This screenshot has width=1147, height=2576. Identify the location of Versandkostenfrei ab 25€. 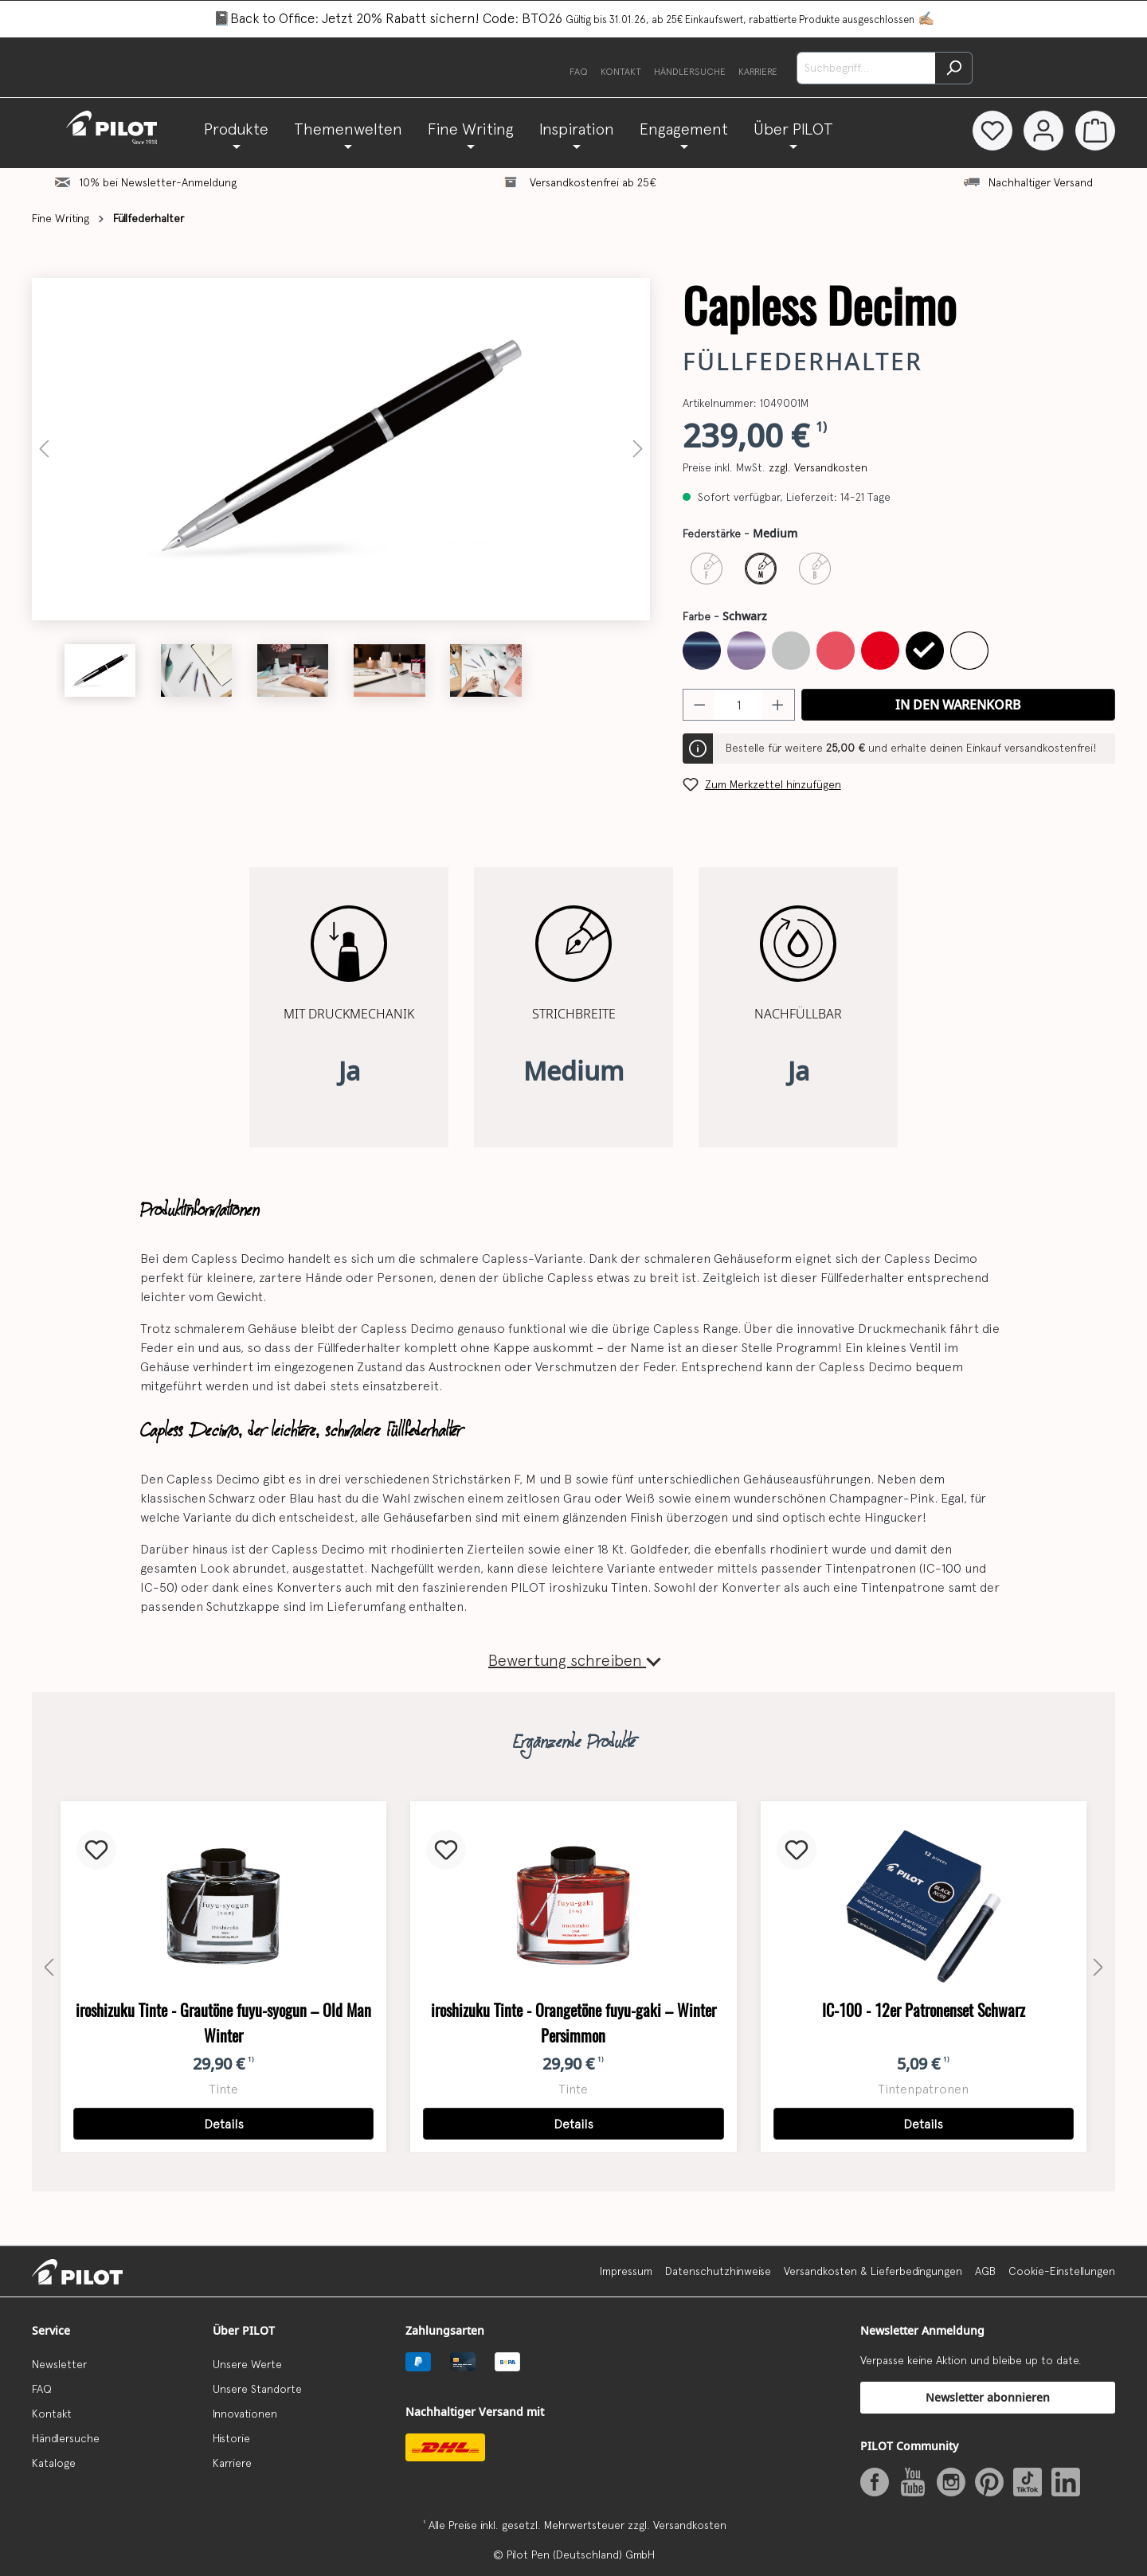
(593, 182).